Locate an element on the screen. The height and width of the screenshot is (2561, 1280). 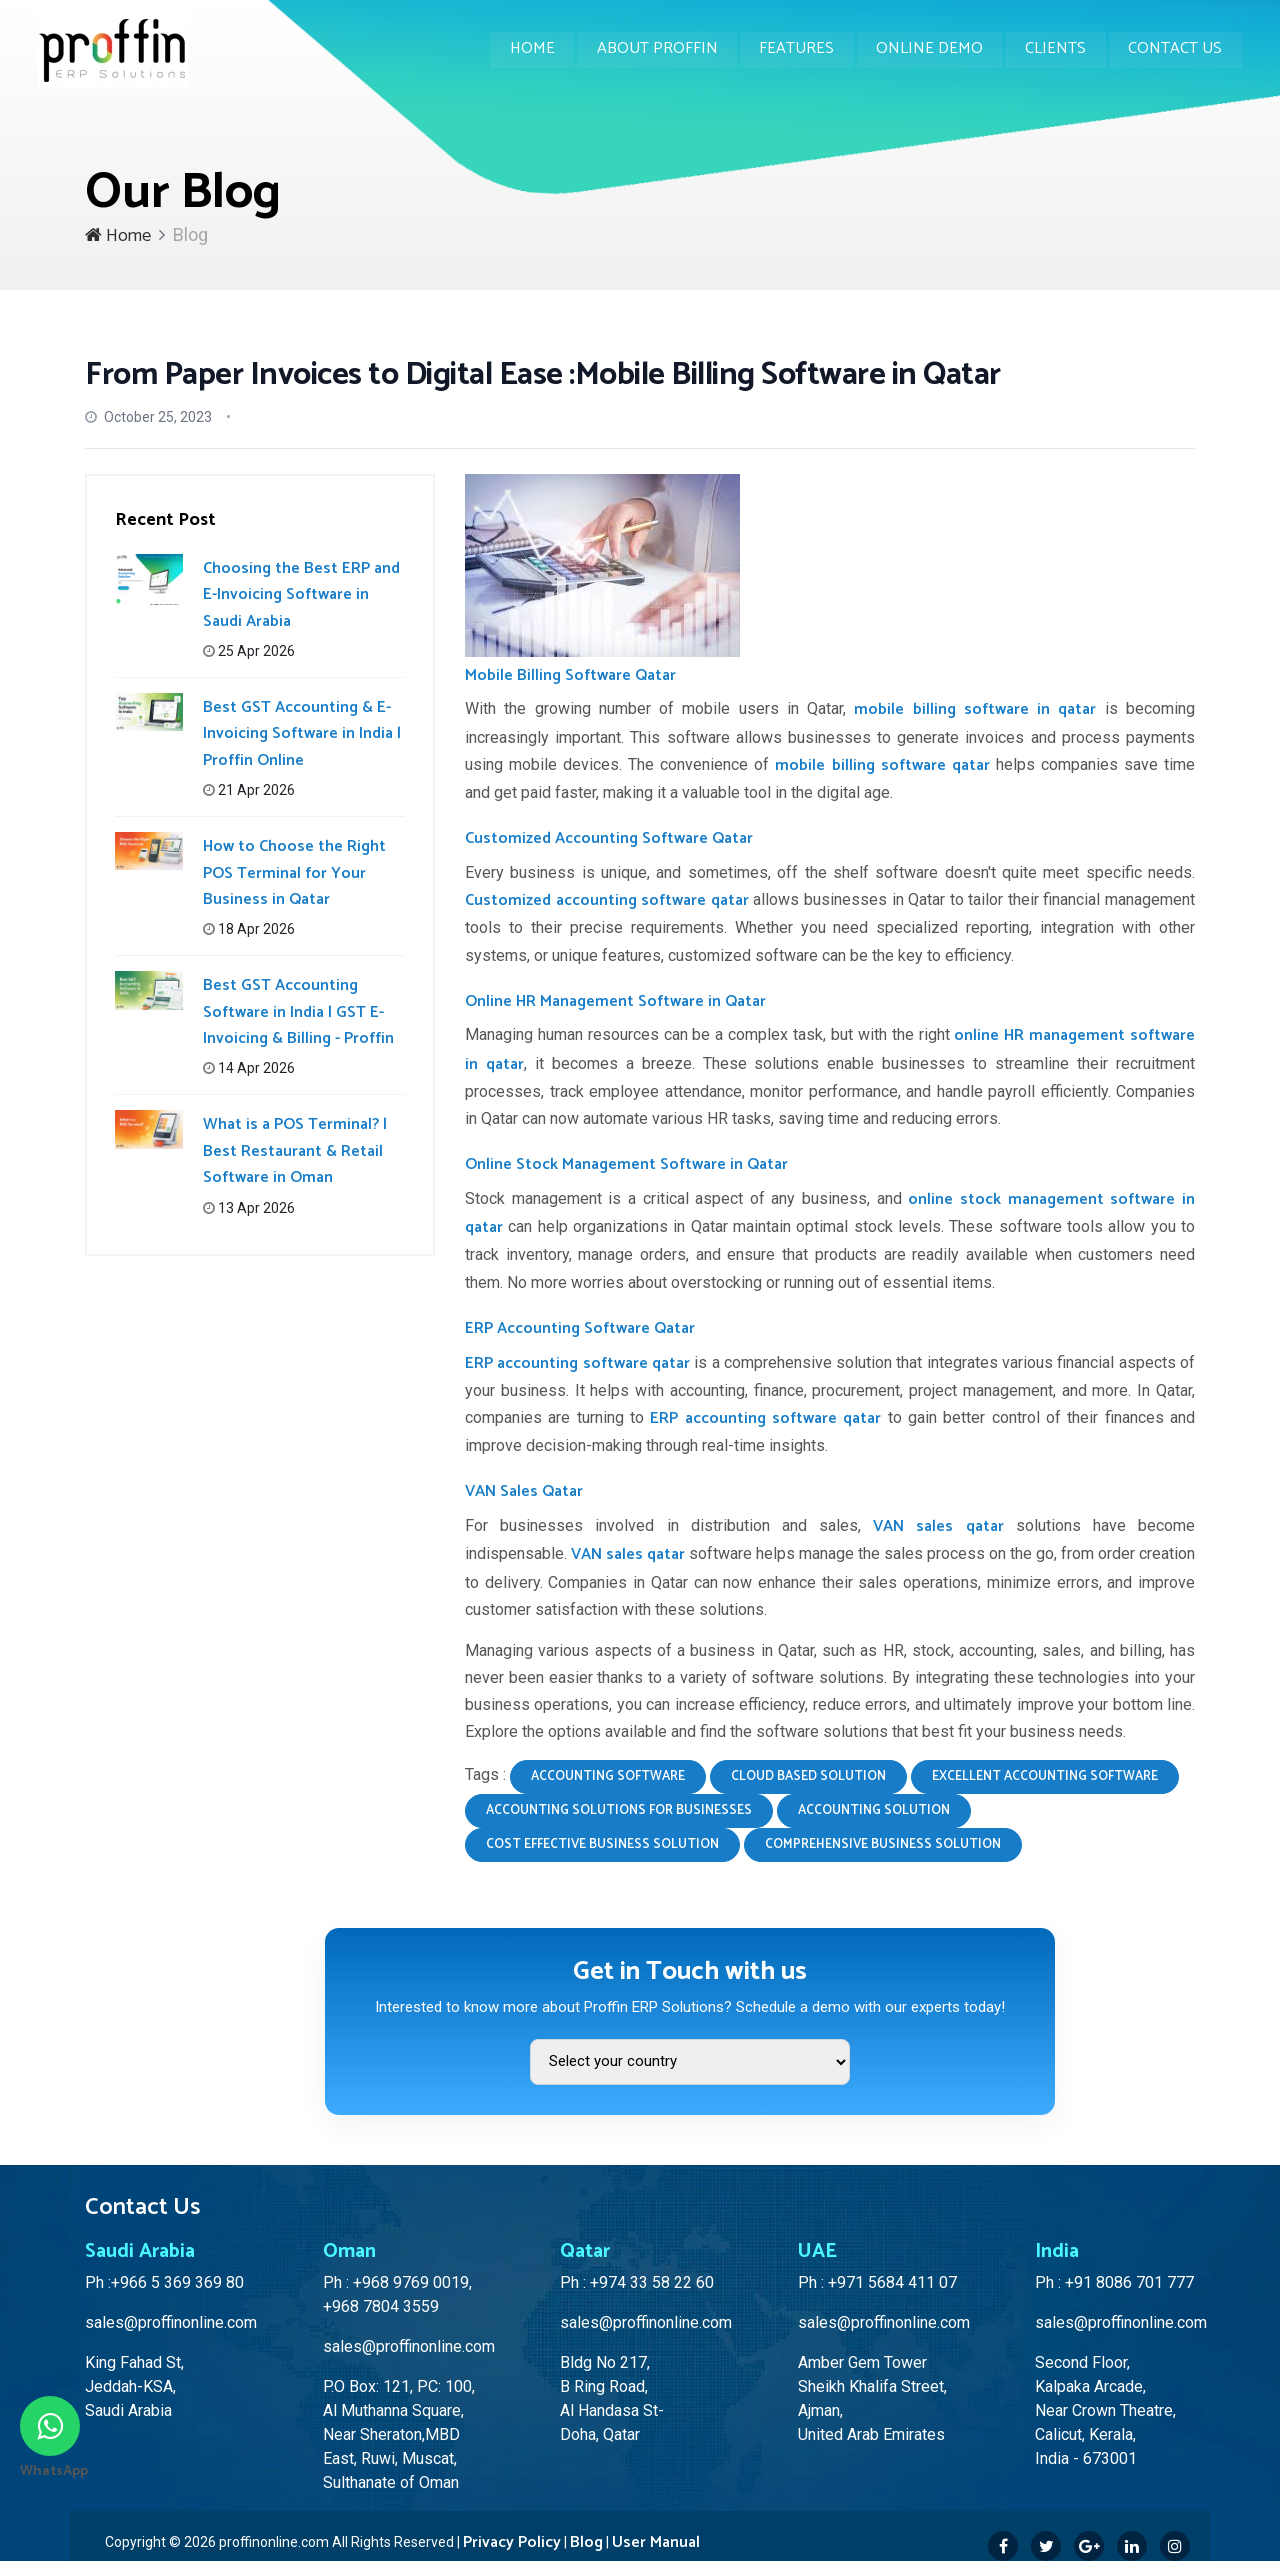
Clients is located at coordinates (1054, 49).